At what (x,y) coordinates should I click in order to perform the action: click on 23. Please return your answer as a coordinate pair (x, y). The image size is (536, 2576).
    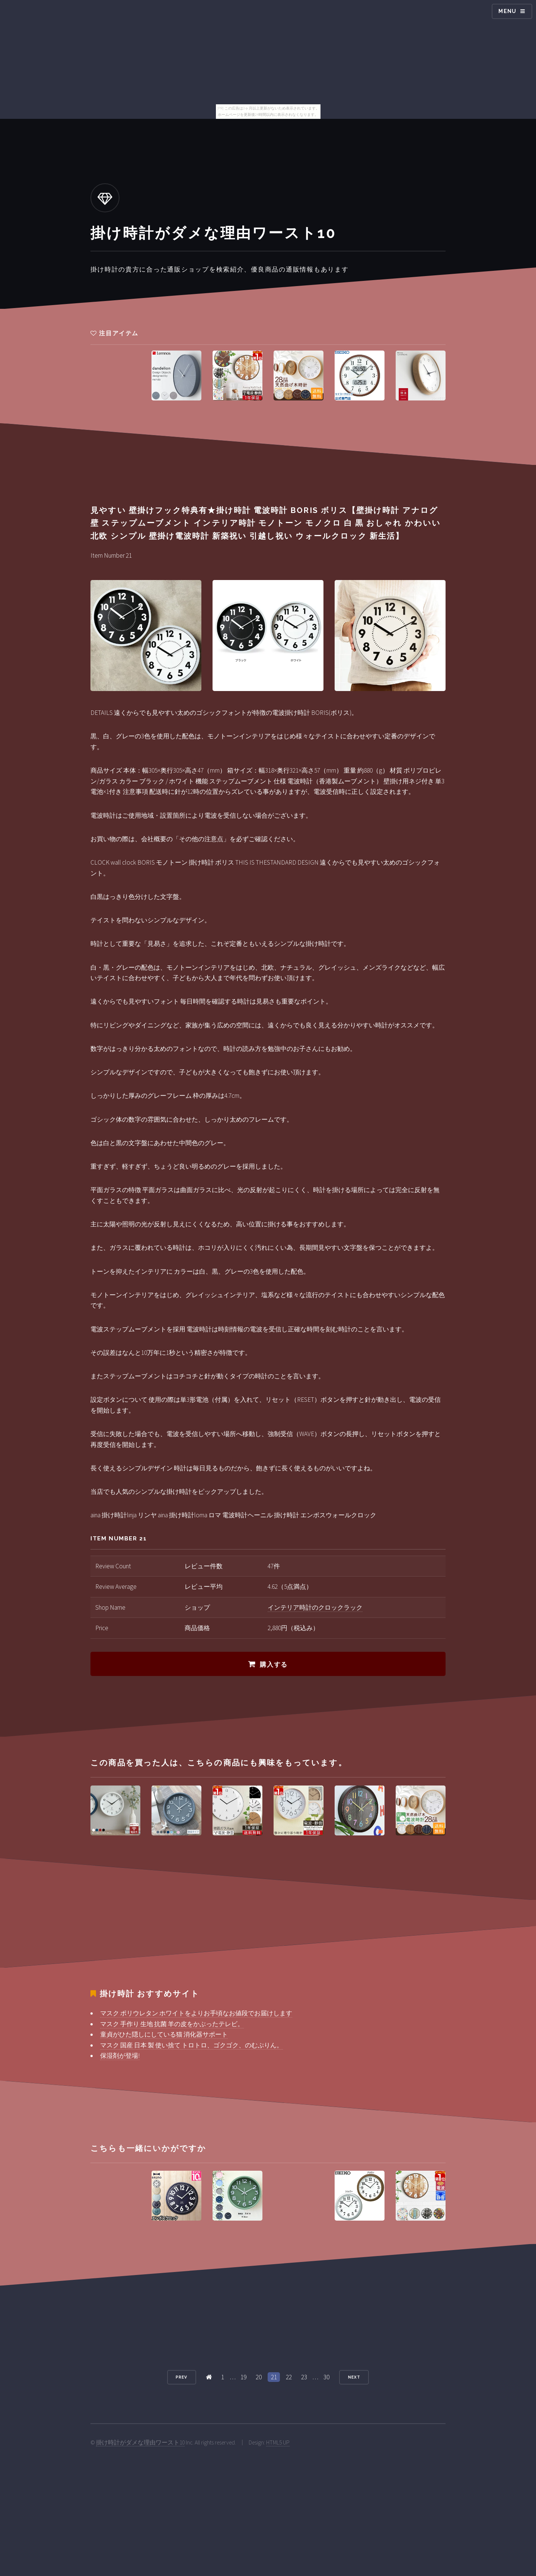
    Looking at the image, I should click on (304, 2377).